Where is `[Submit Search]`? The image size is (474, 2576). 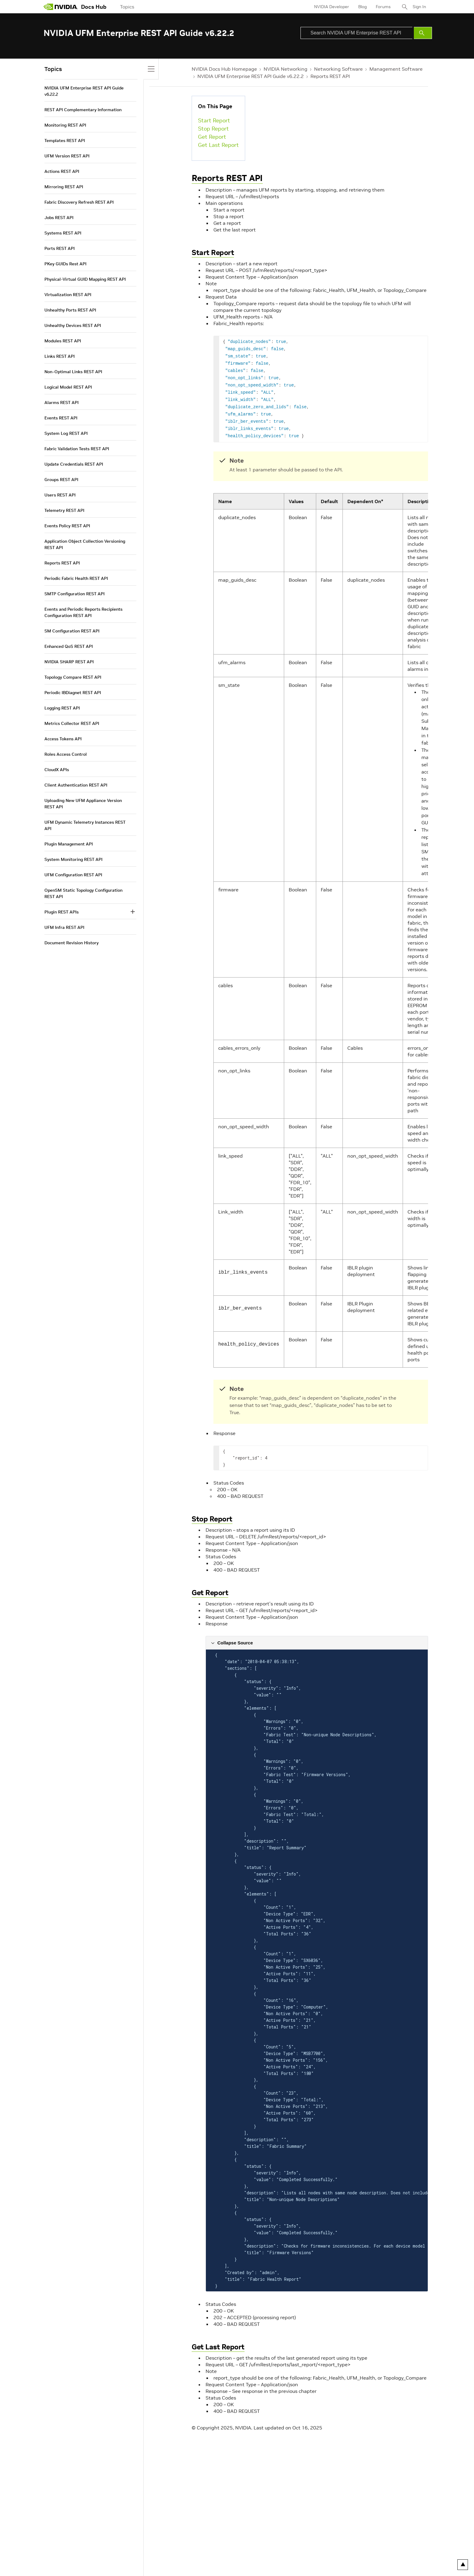 [Submit Search] is located at coordinates (423, 33).